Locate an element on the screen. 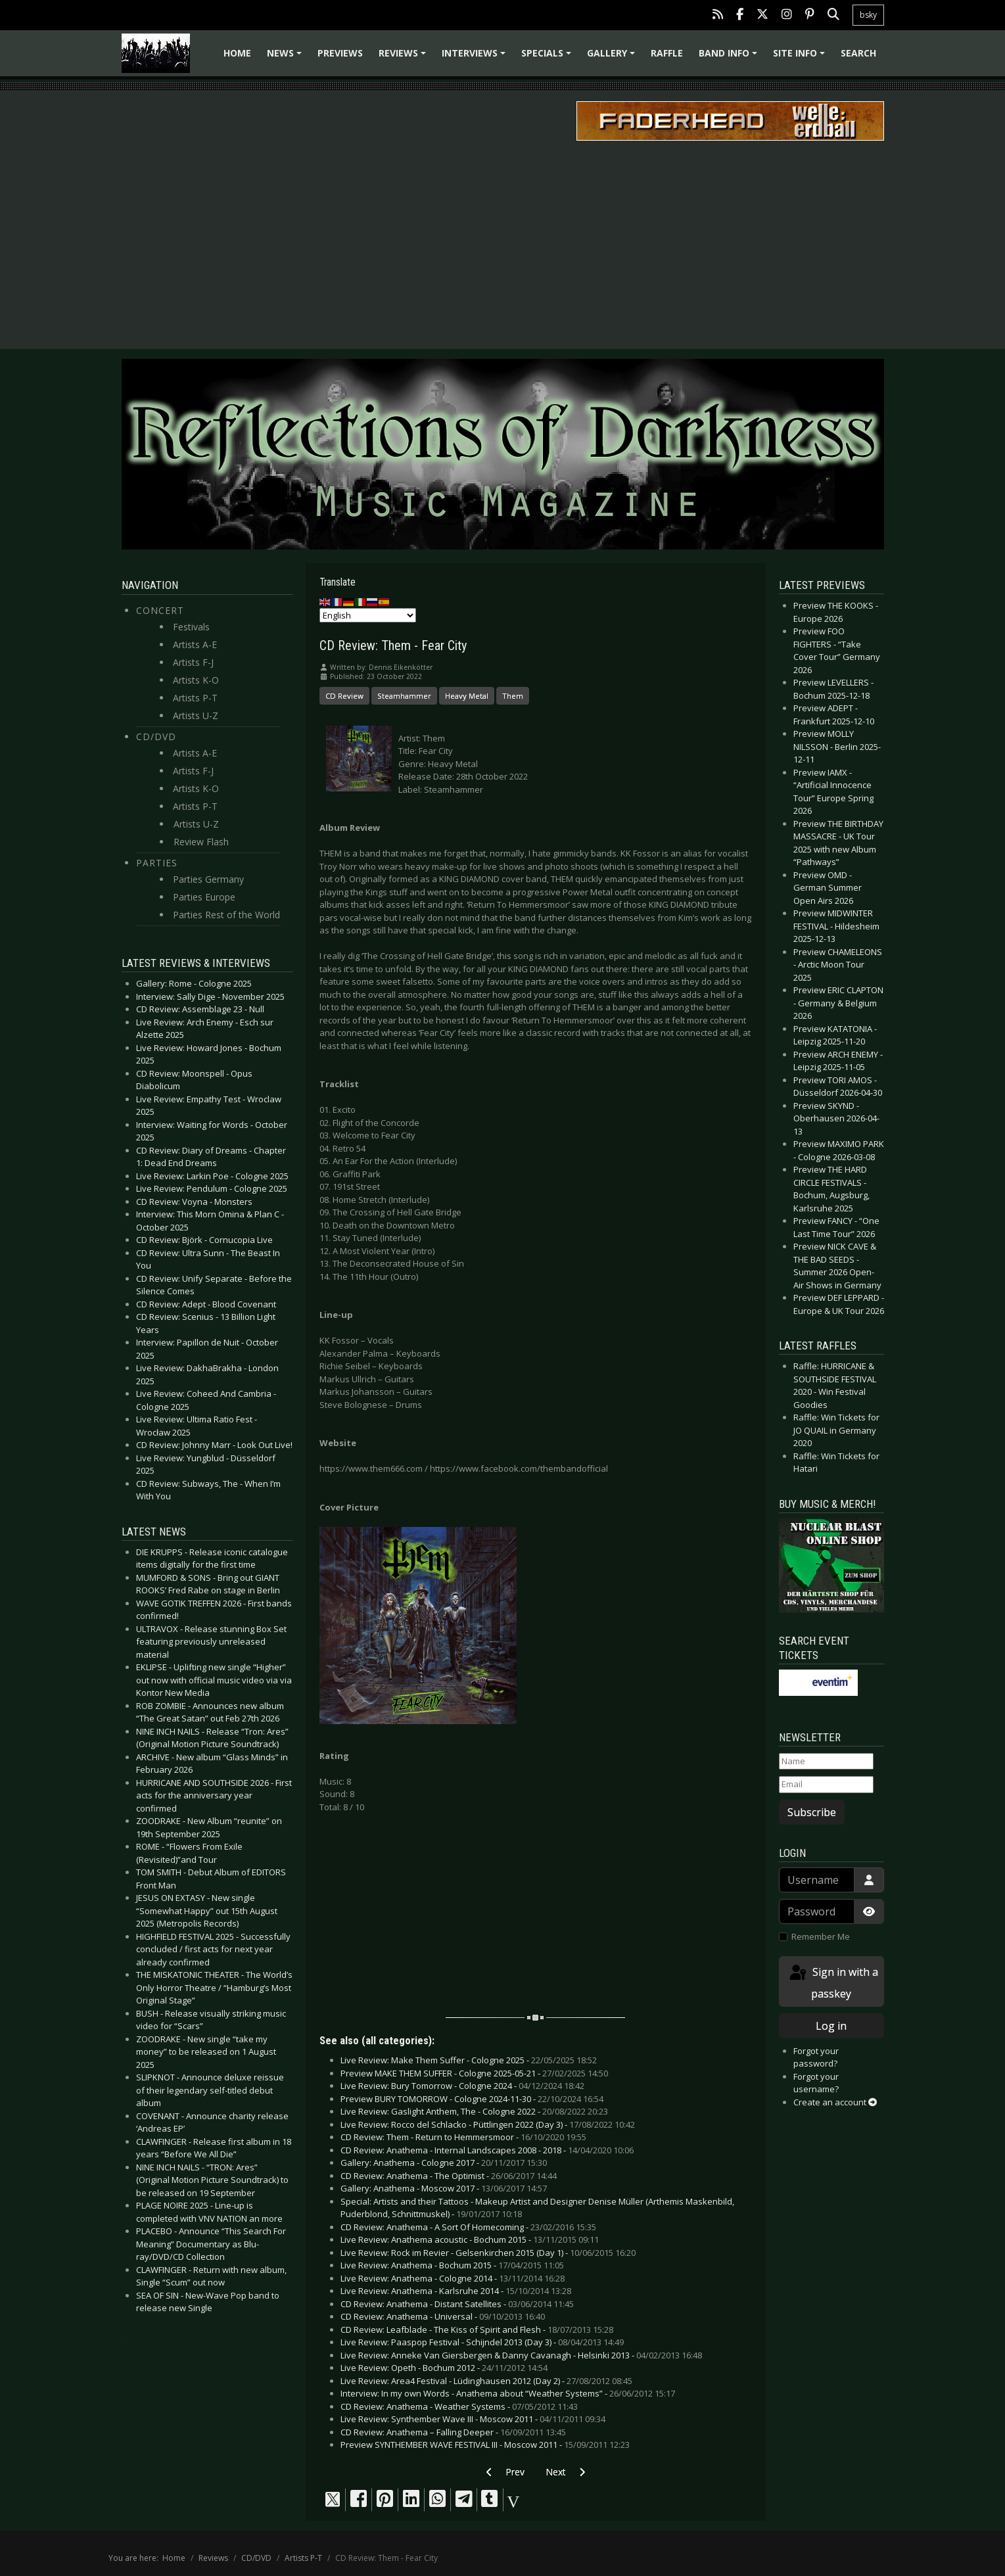 This screenshot has width=1005, height=2576. Live Review: Anathema - Bochum 2015 - is located at coordinates (452, 2265).